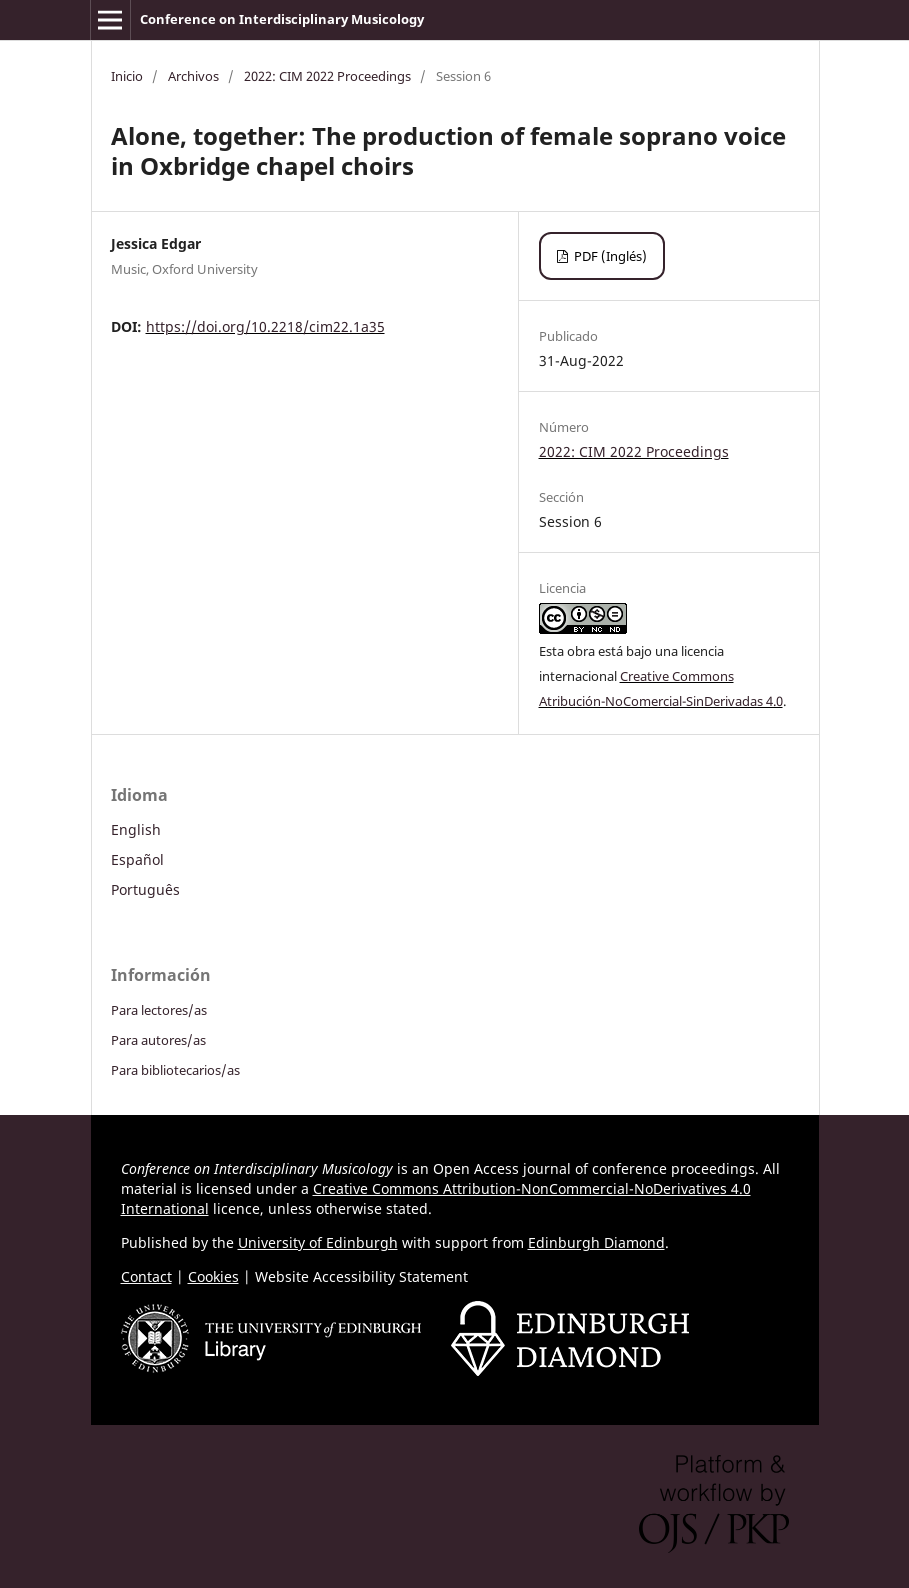  I want to click on Cookies, so click(213, 1276).